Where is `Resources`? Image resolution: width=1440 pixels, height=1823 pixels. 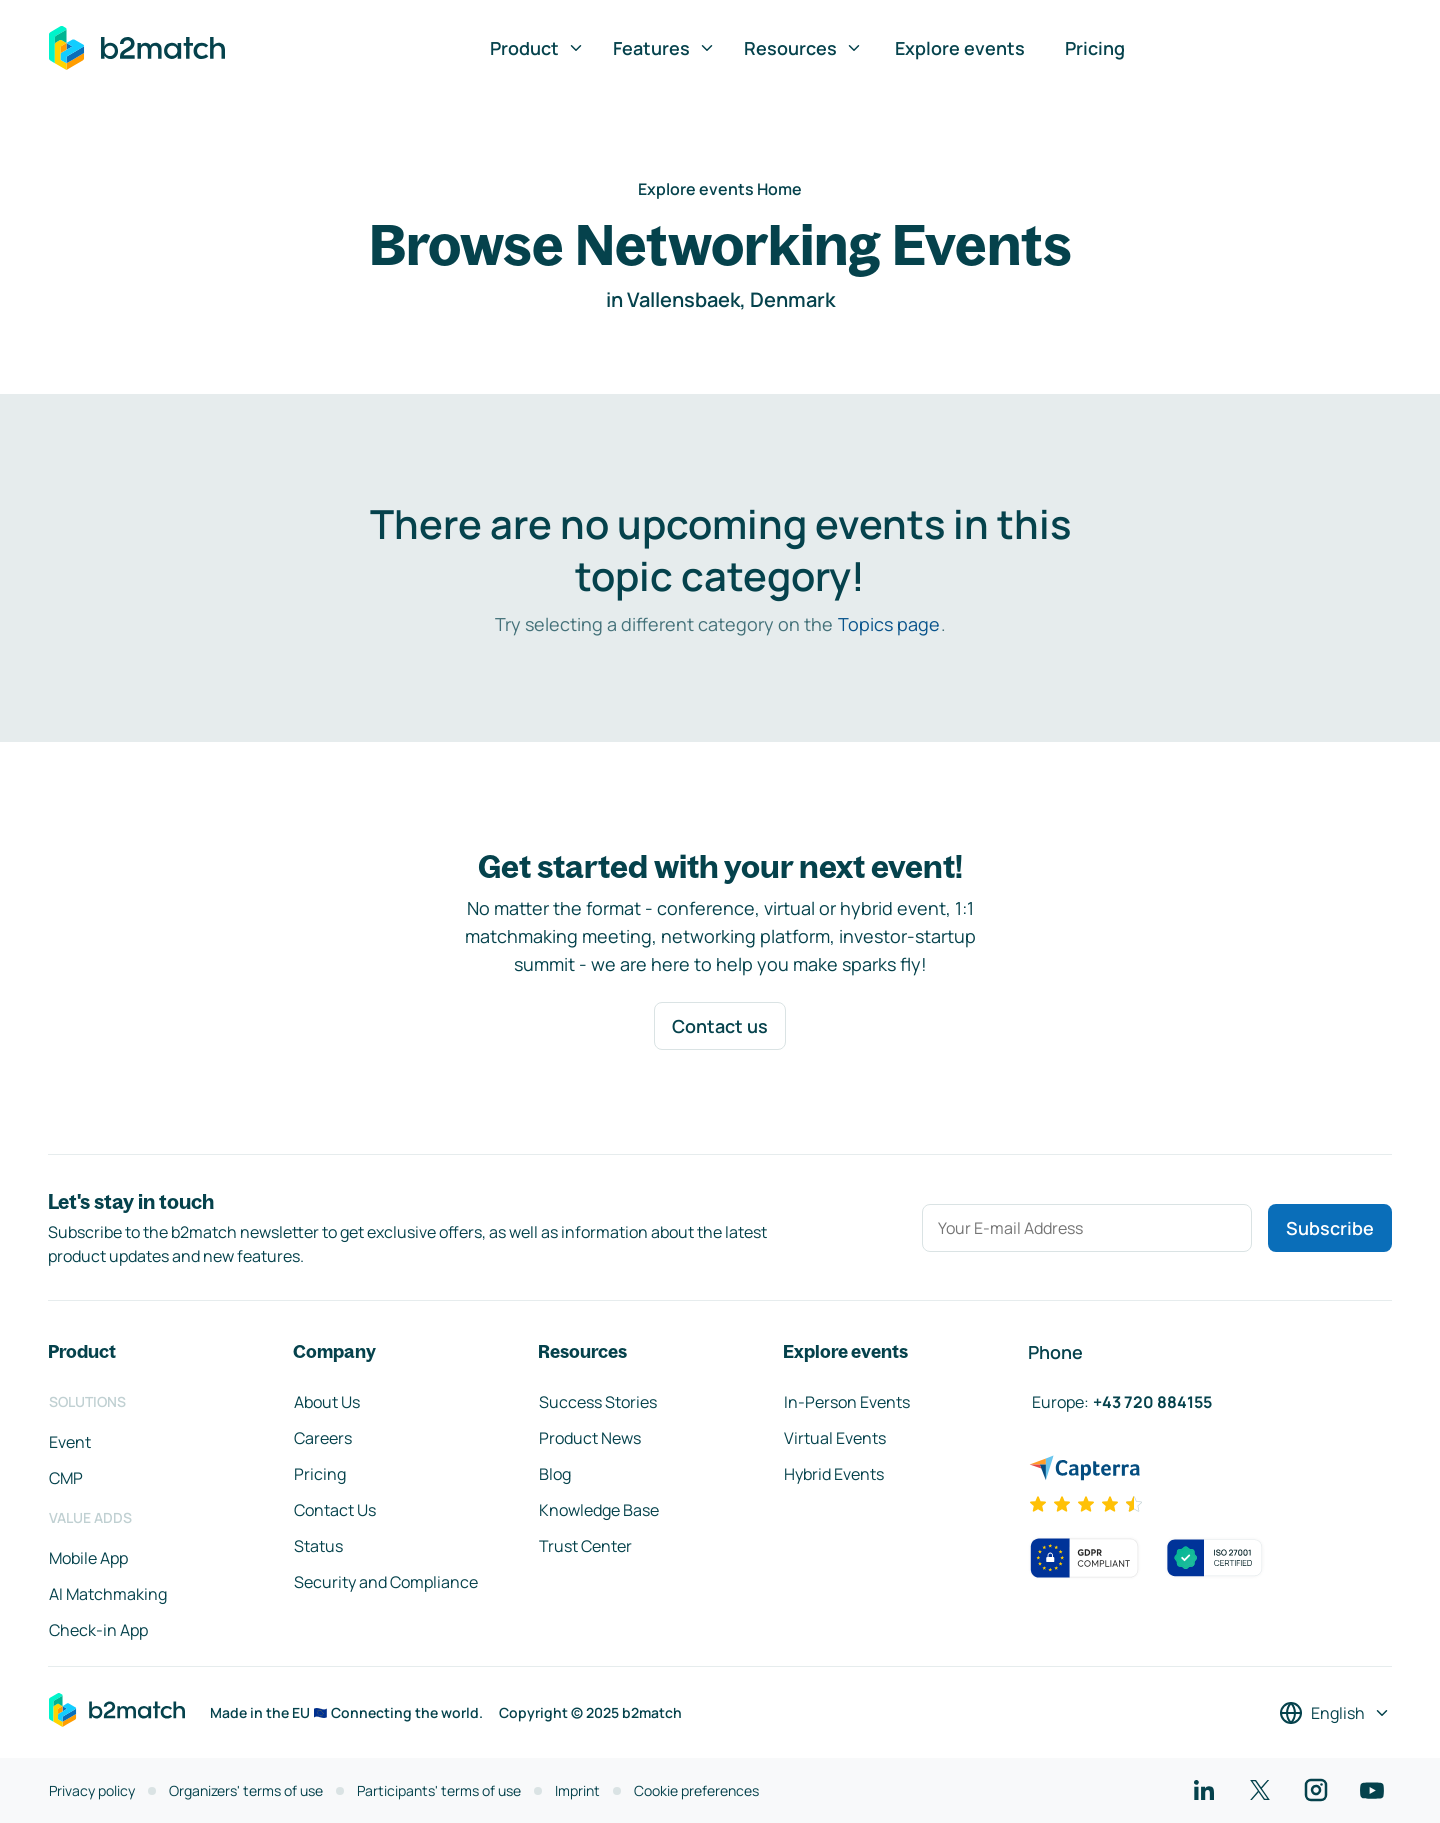
Resources is located at coordinates (803, 48).